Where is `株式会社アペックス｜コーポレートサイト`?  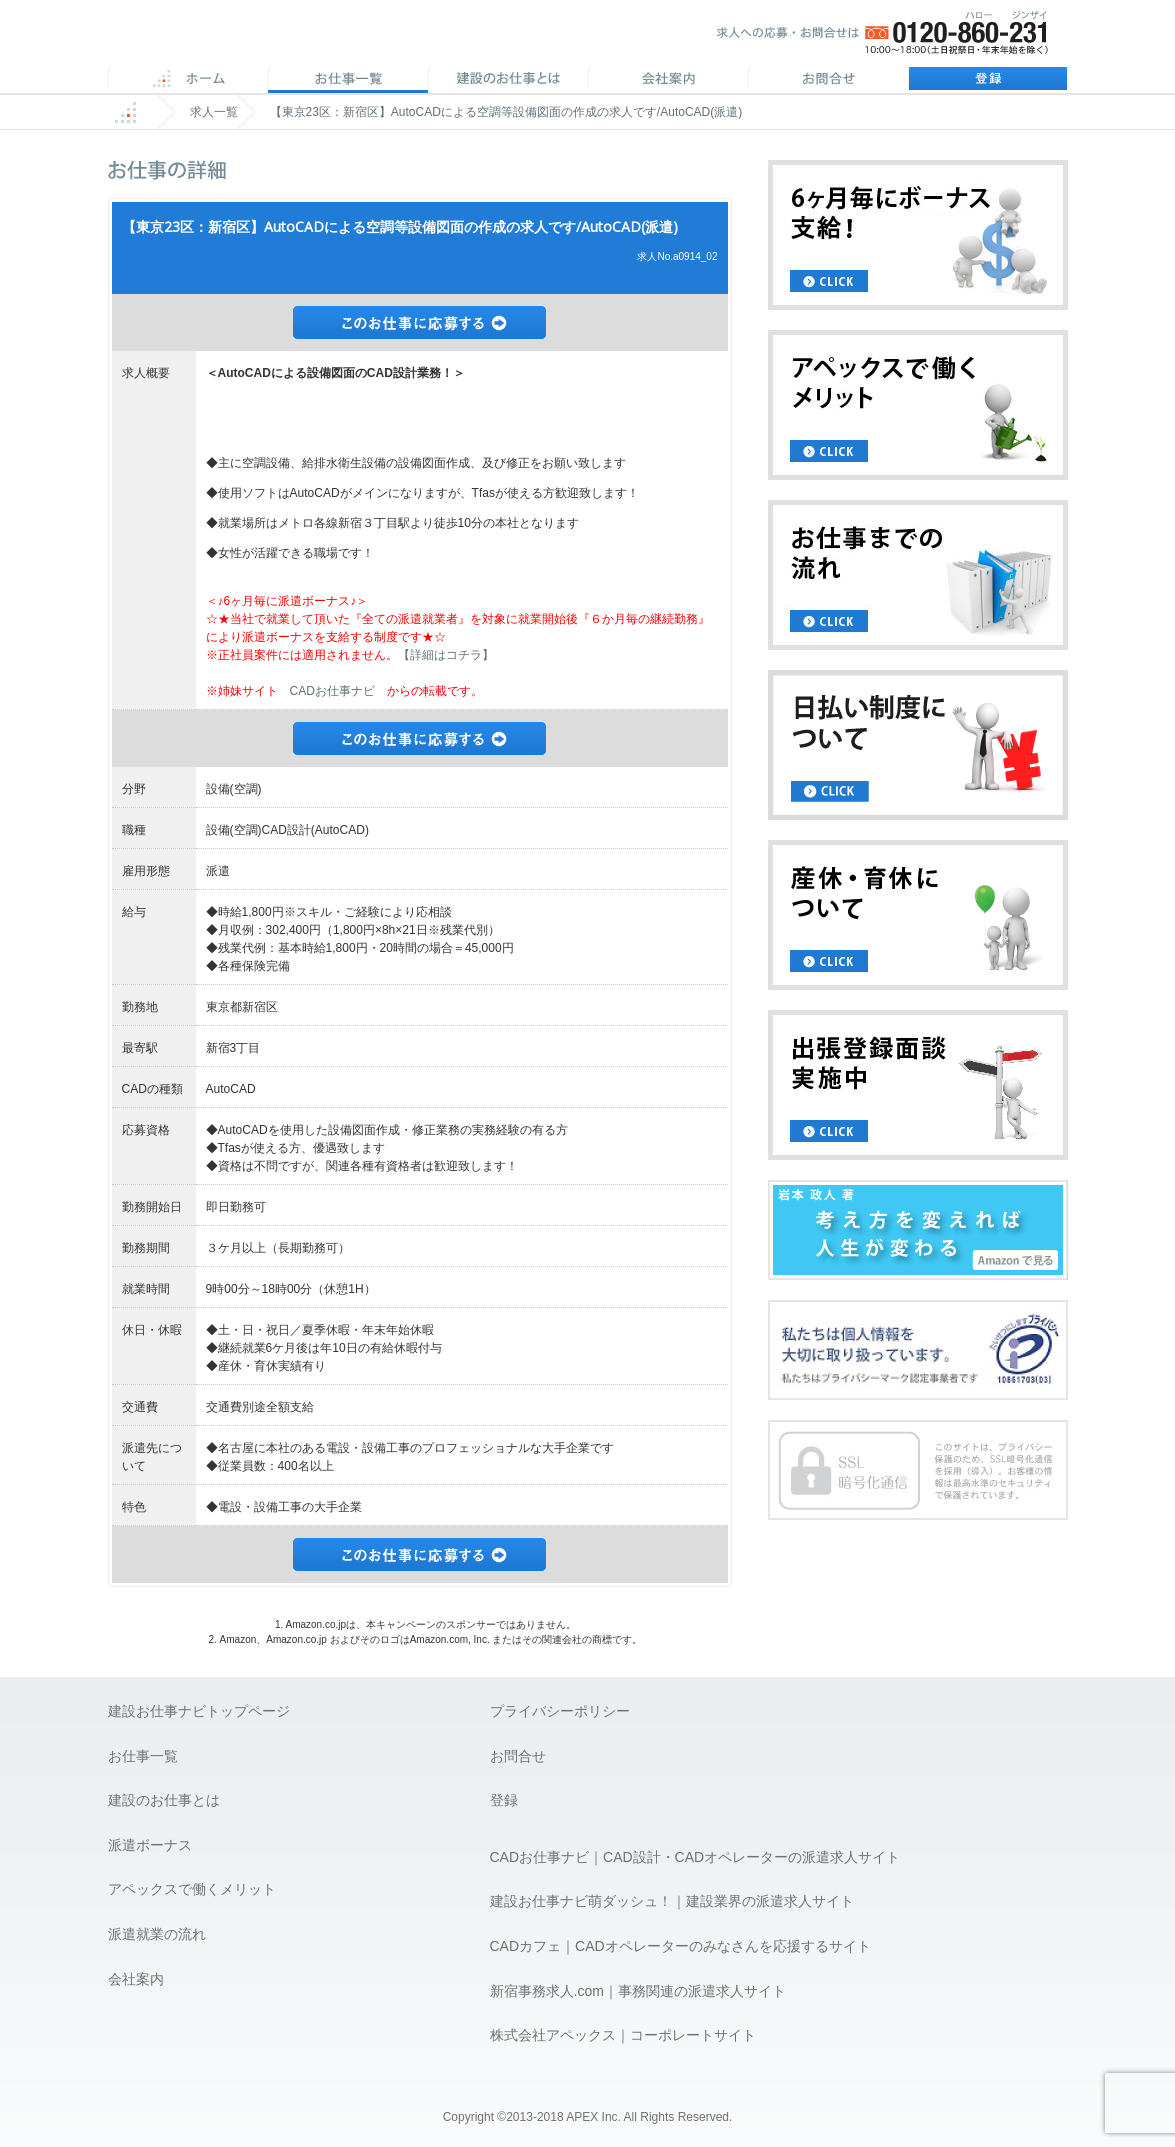 株式会社アペックス｜コーポレートサイト is located at coordinates (623, 2035).